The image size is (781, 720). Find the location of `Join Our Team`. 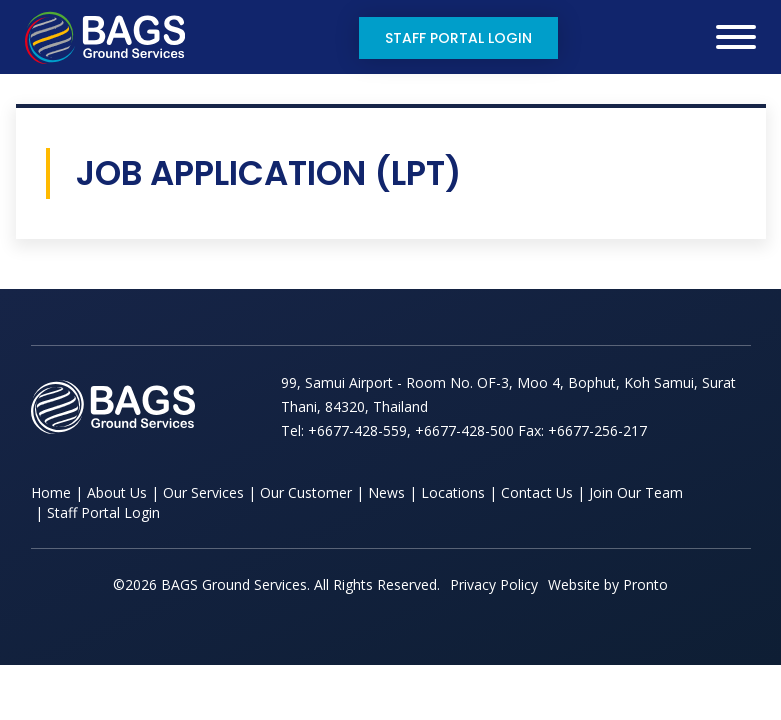

Join Our Team is located at coordinates (636, 492).